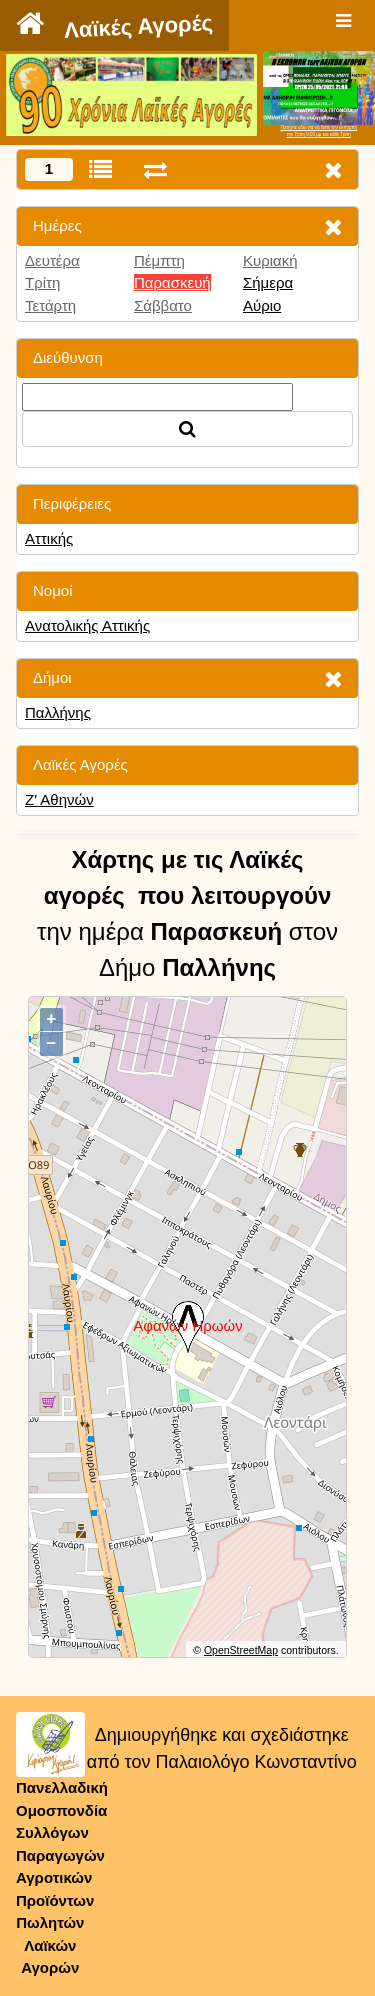  I want to click on Παλλήνης, so click(58, 712).